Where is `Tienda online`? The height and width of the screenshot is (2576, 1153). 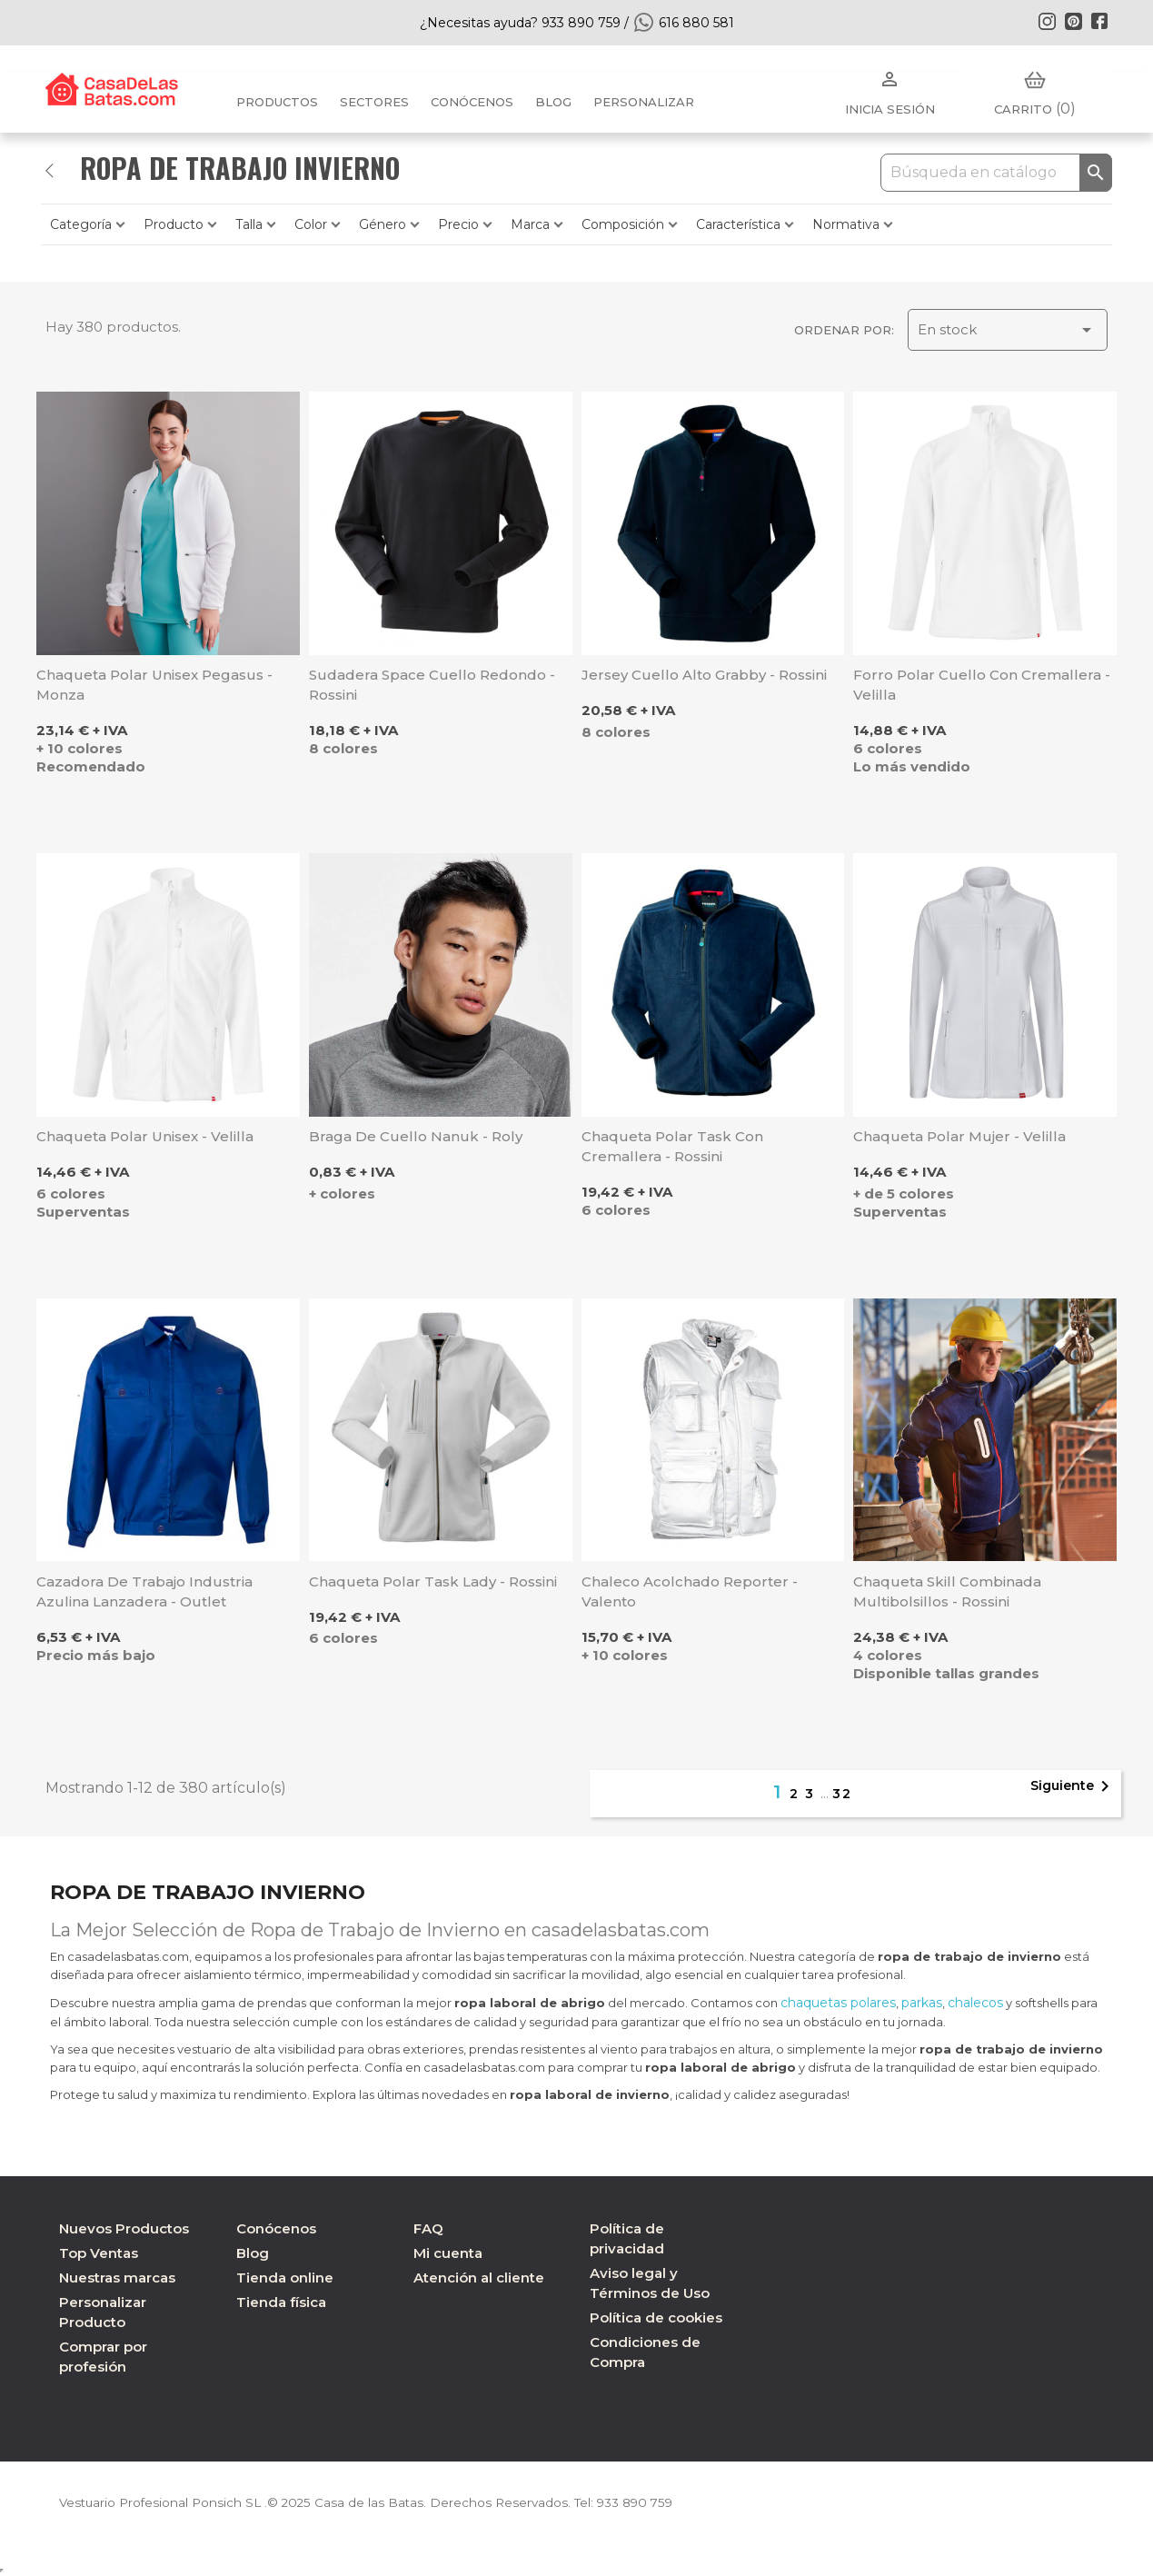 Tienda online is located at coordinates (284, 2277).